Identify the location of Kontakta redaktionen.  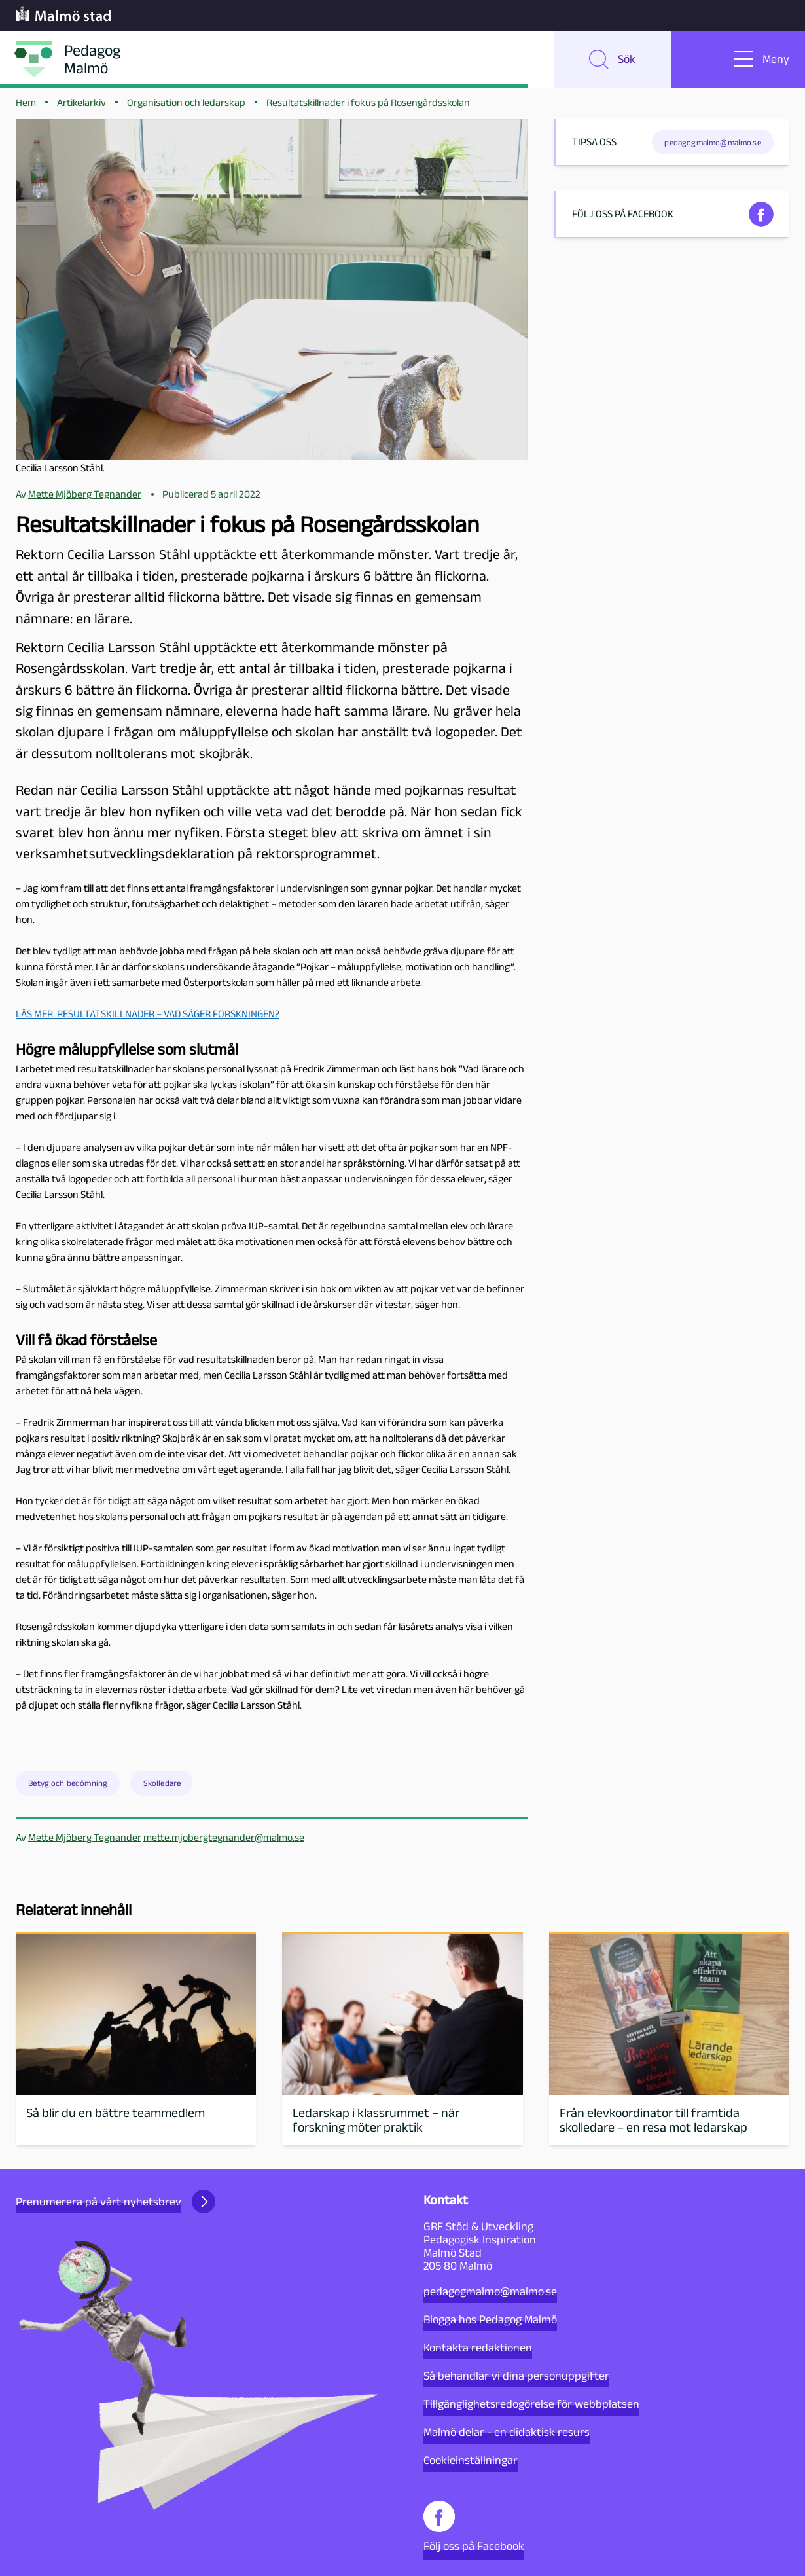
(477, 2347).